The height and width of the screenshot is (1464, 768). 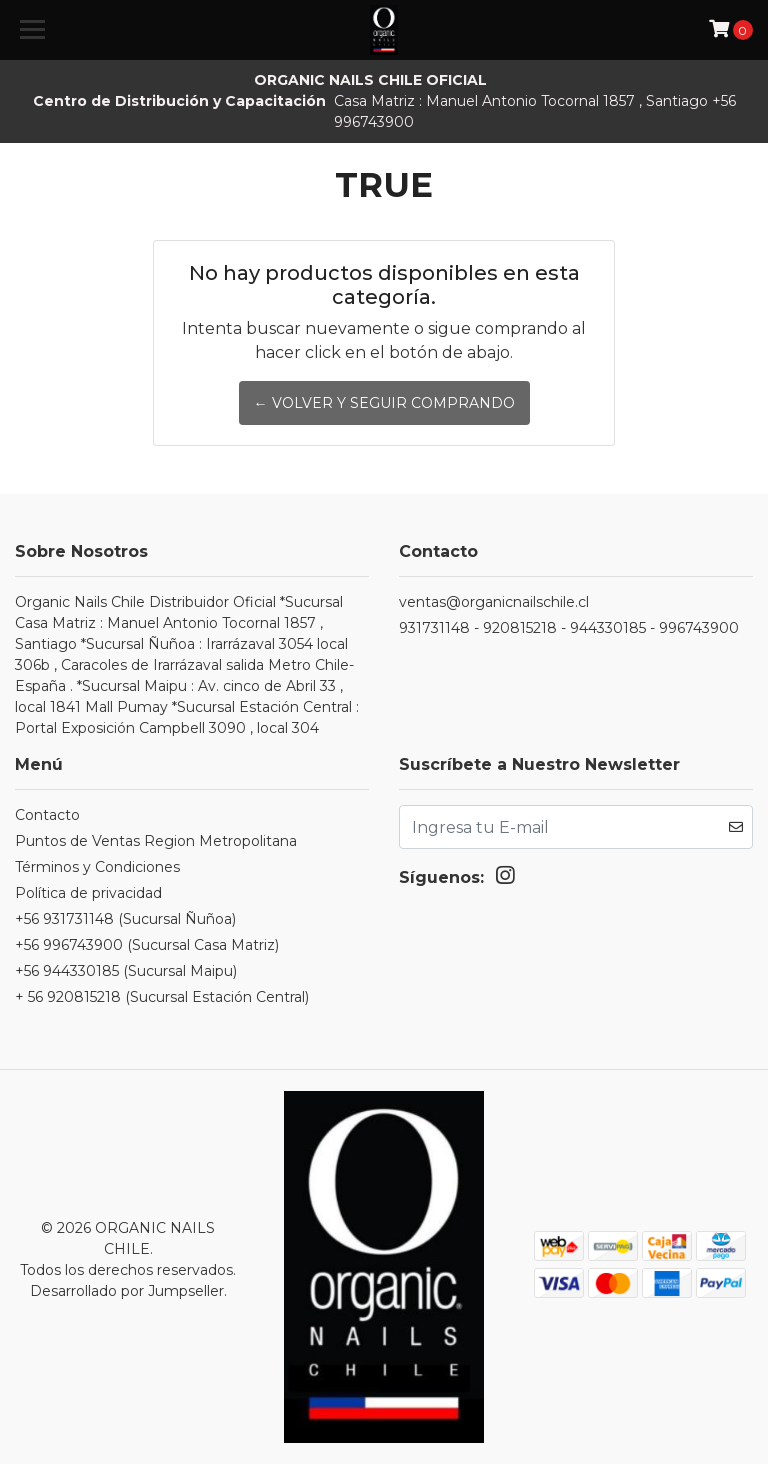 What do you see at coordinates (127, 1290) in the screenshot?
I see `Desarrollado por Jumpseller` at bounding box center [127, 1290].